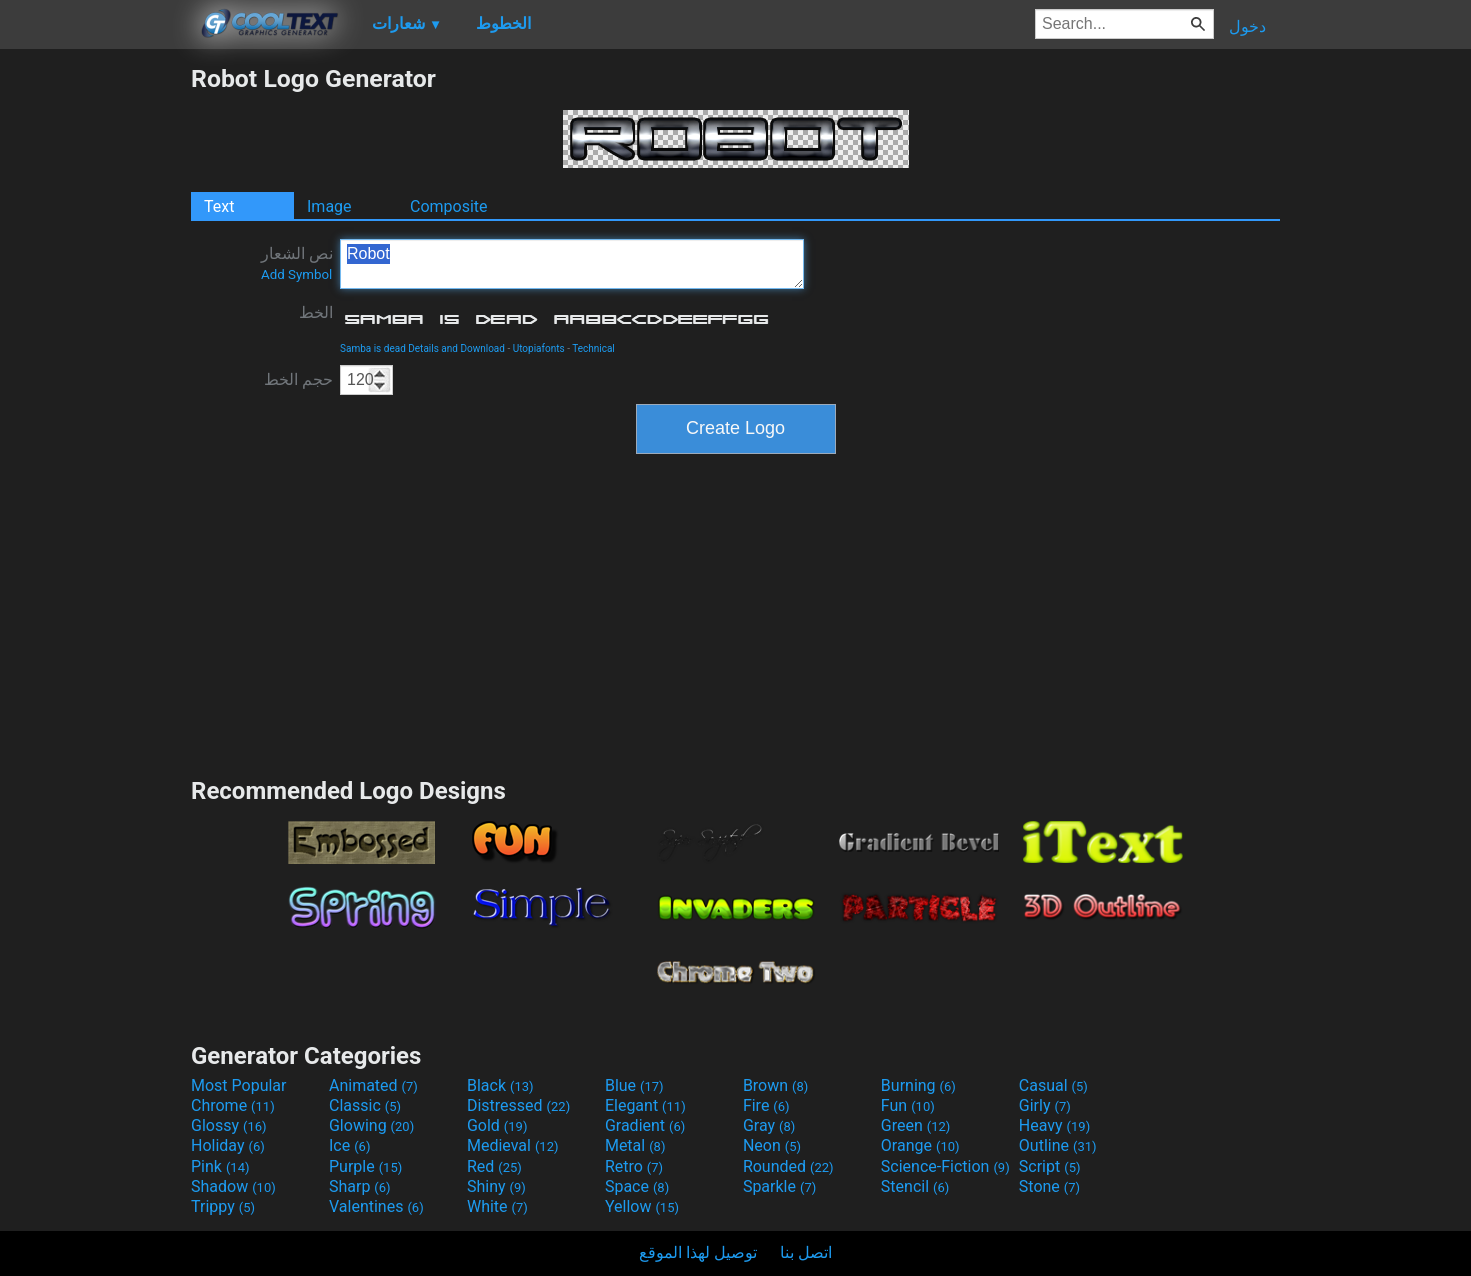 The image size is (1471, 1276). I want to click on Image, so click(329, 206).